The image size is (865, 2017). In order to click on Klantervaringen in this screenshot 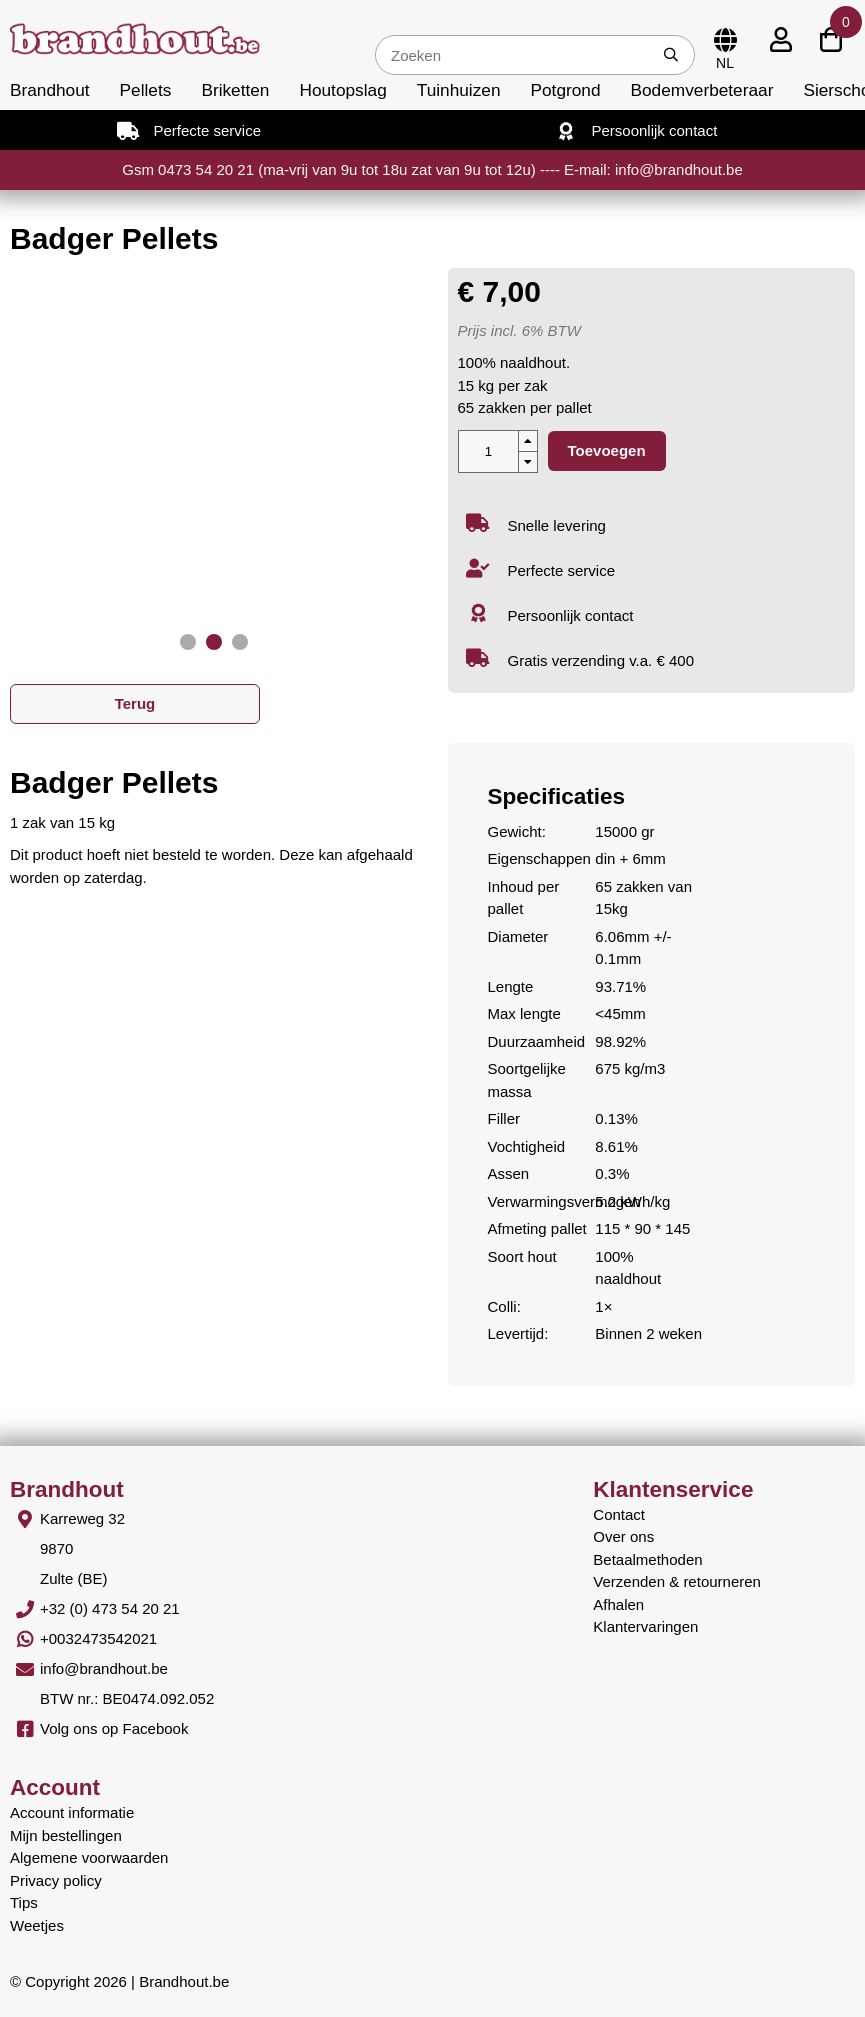, I will do `click(645, 1626)`.